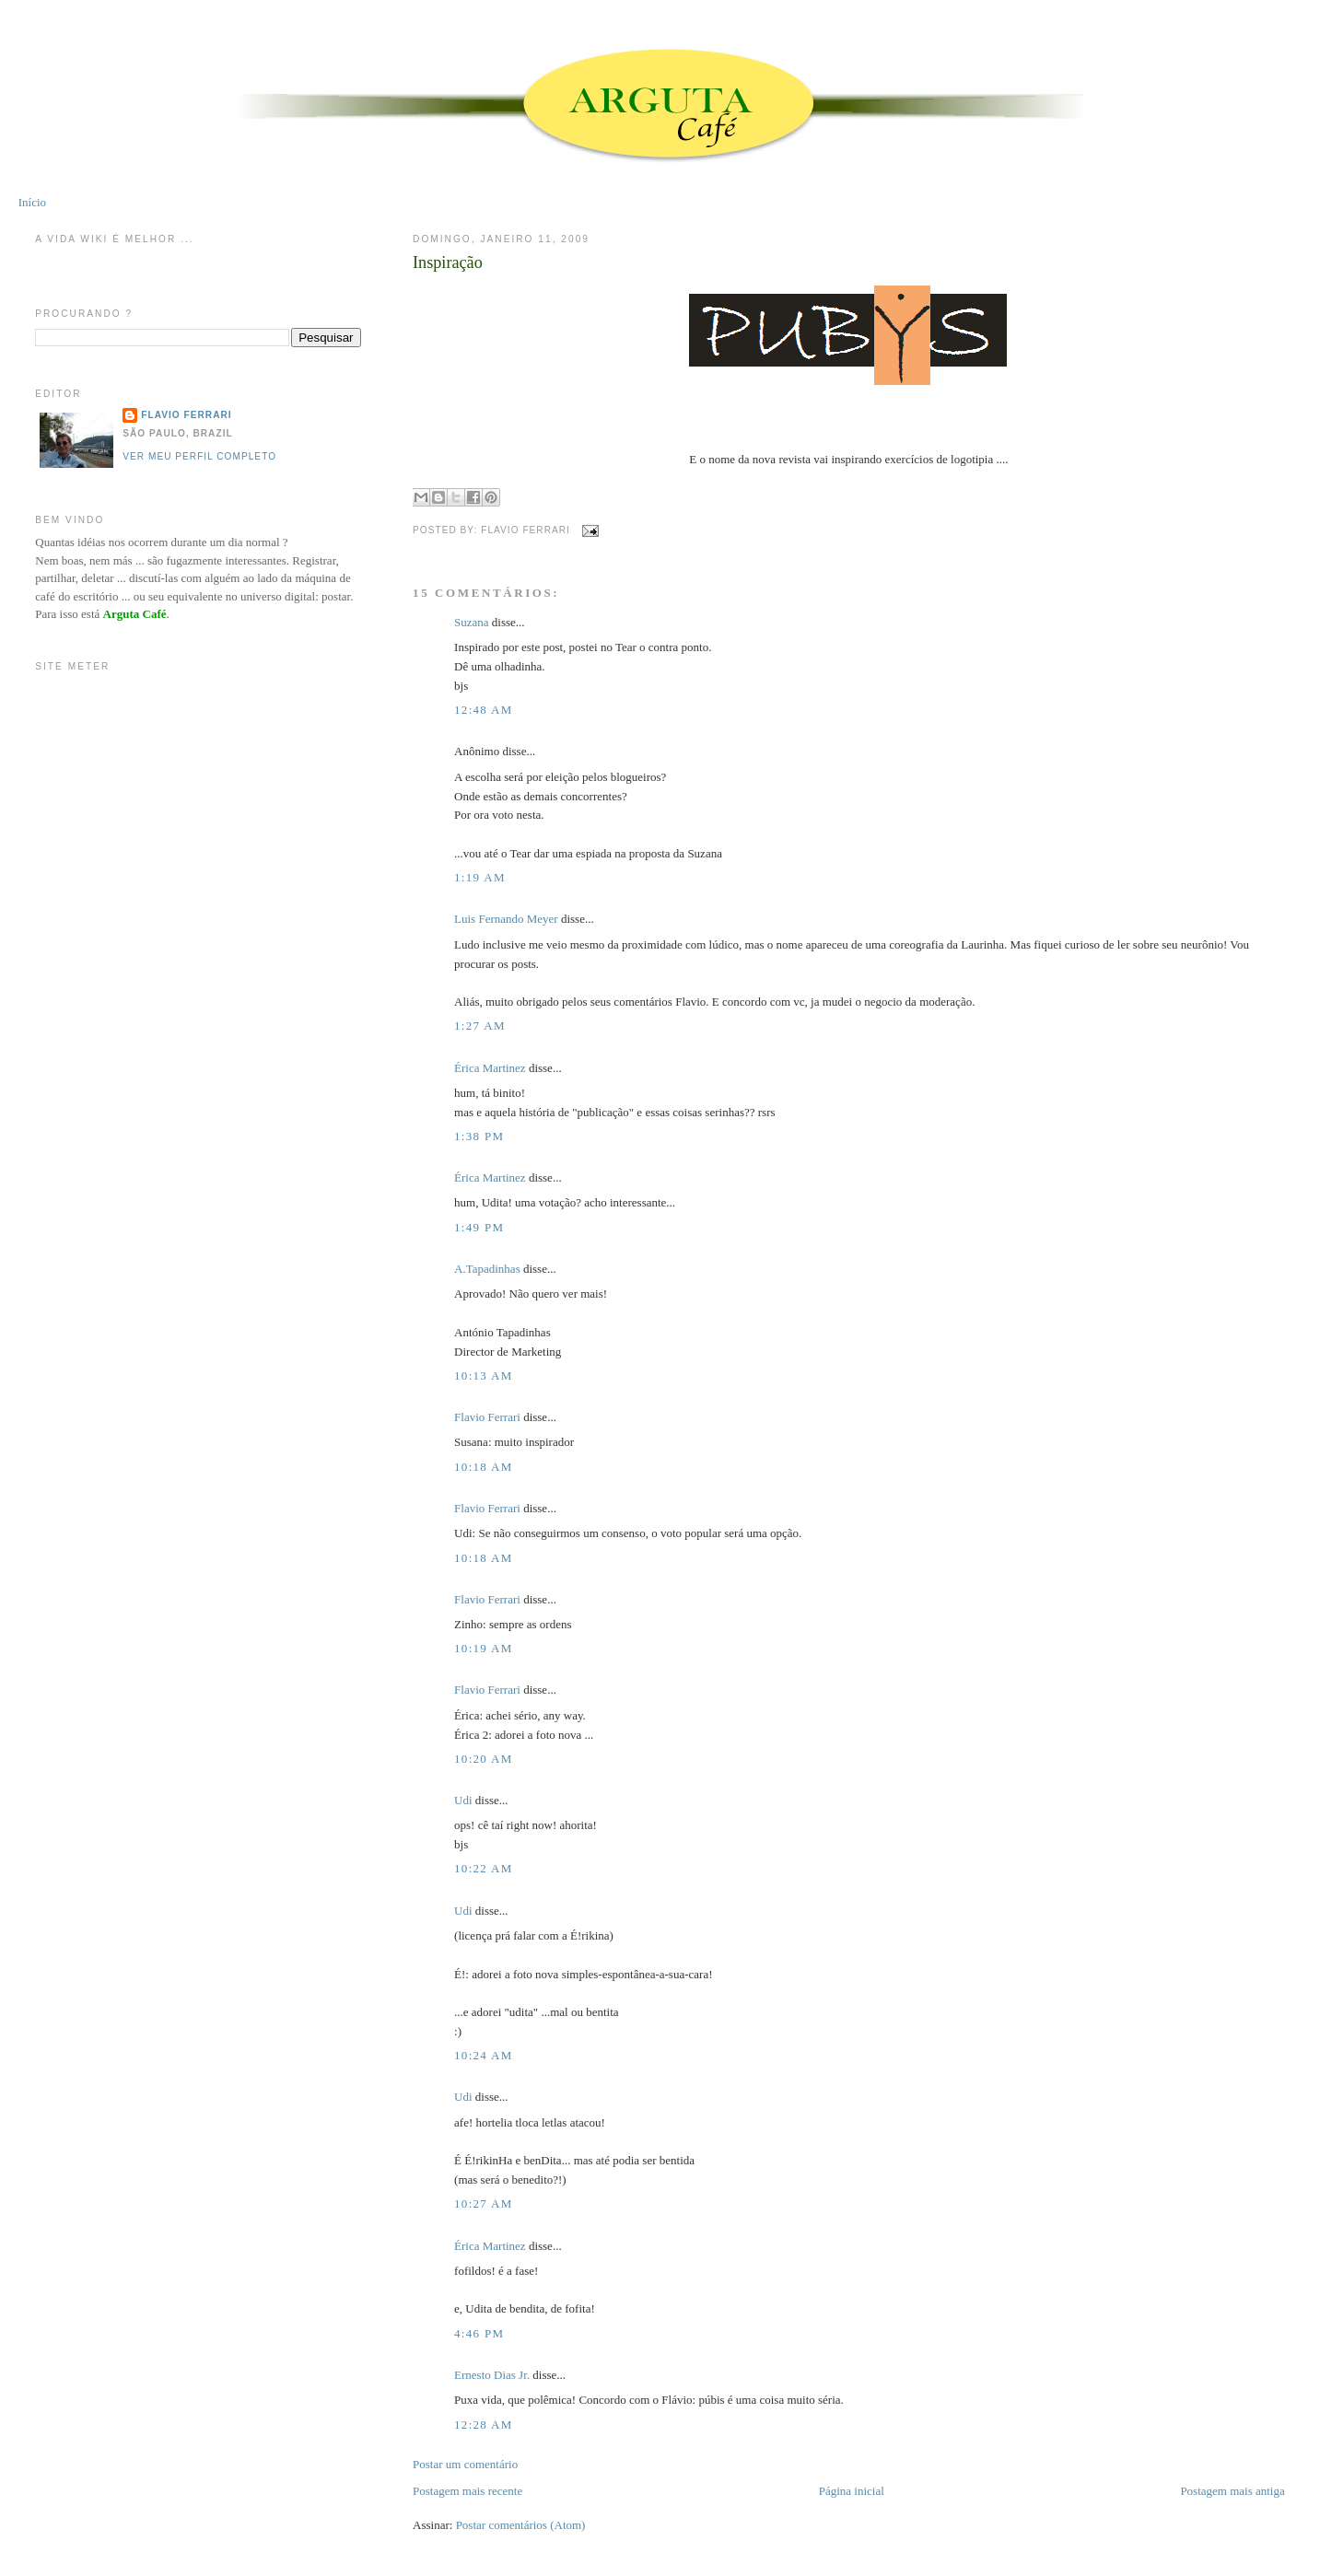 The image size is (1320, 2576). Describe the element at coordinates (483, 2424) in the screenshot. I see `12:28 AM` at that location.